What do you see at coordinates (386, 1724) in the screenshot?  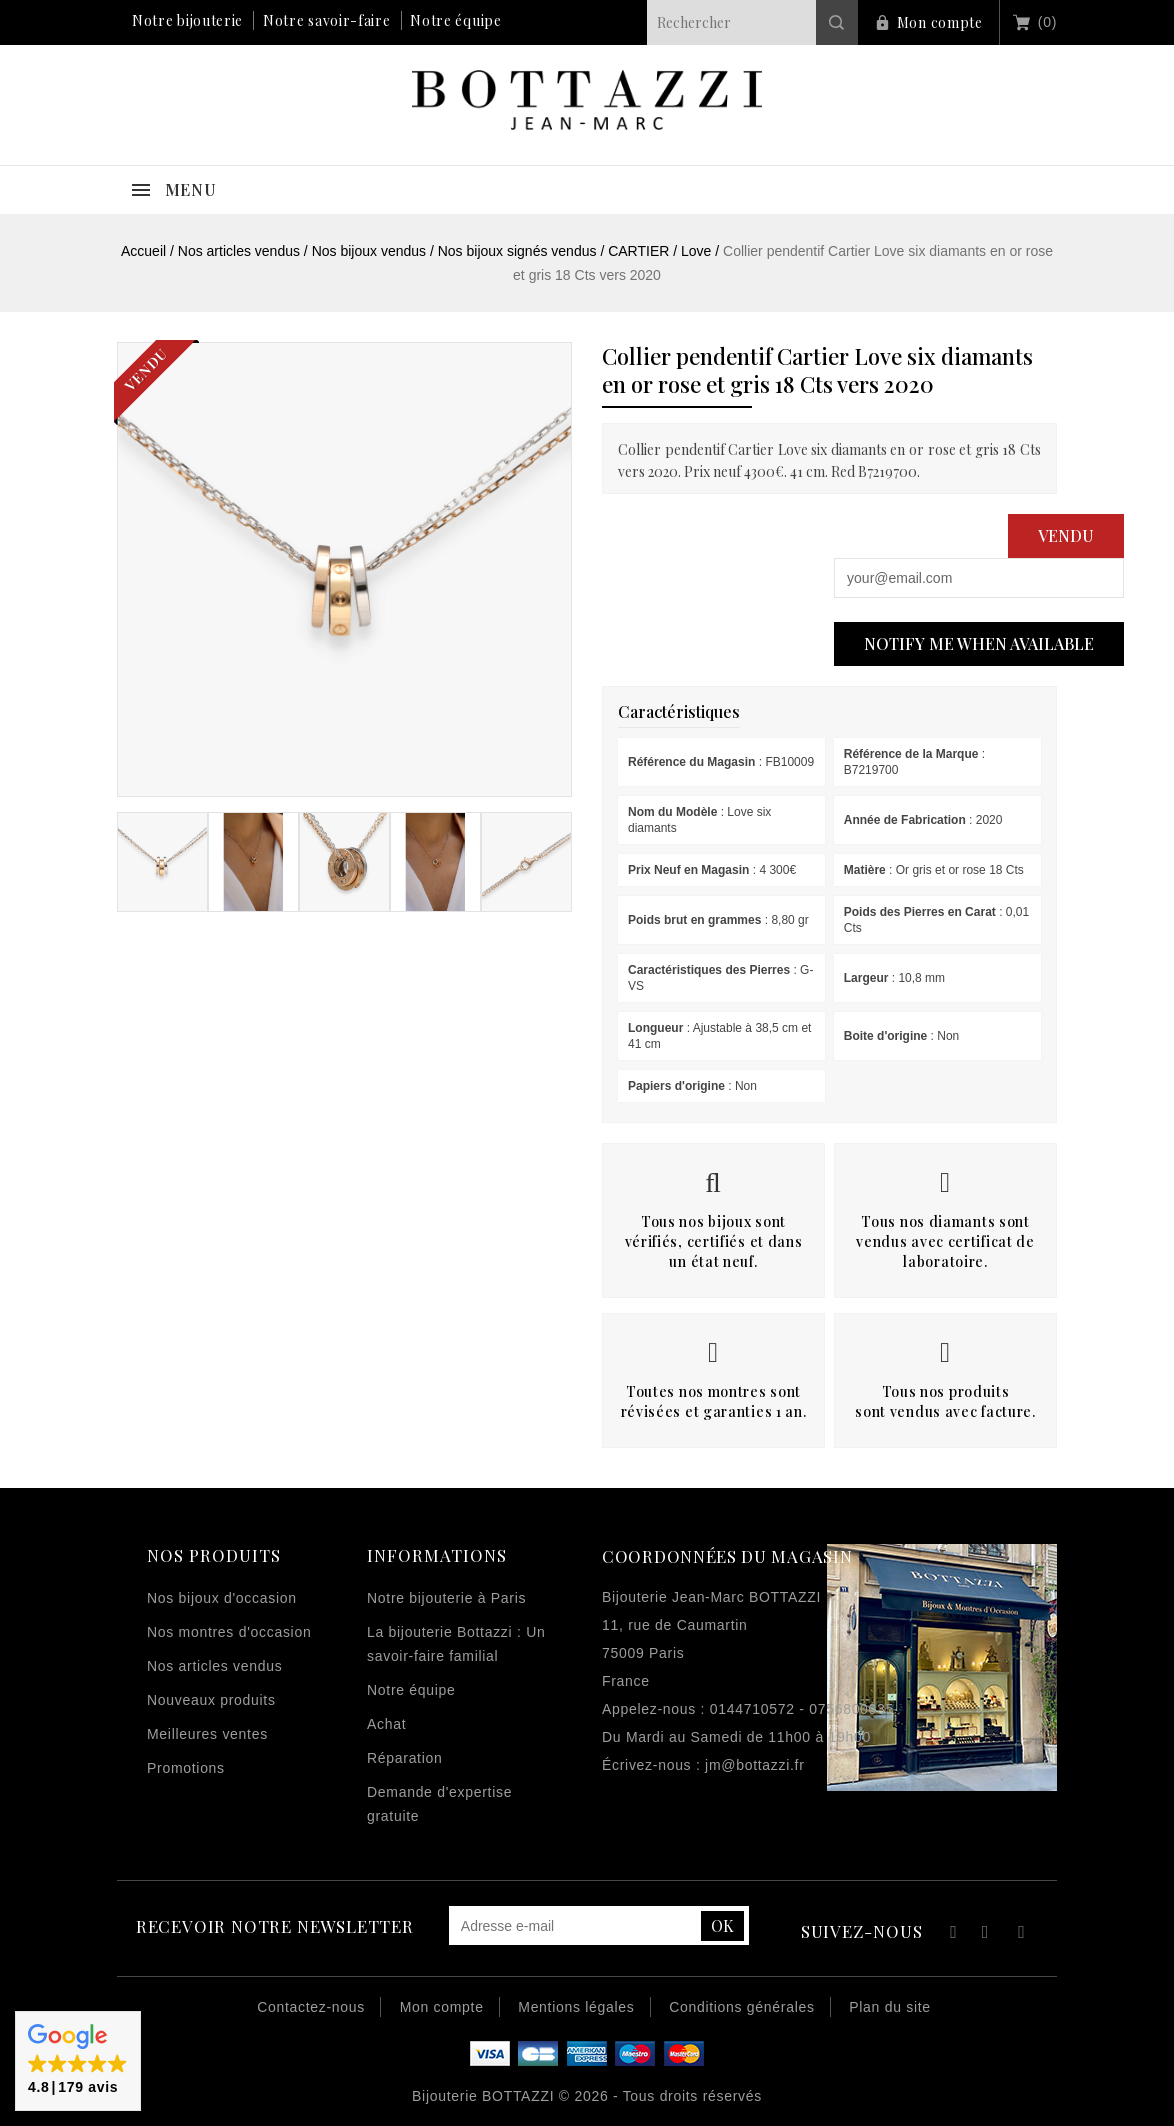 I see `Achat` at bounding box center [386, 1724].